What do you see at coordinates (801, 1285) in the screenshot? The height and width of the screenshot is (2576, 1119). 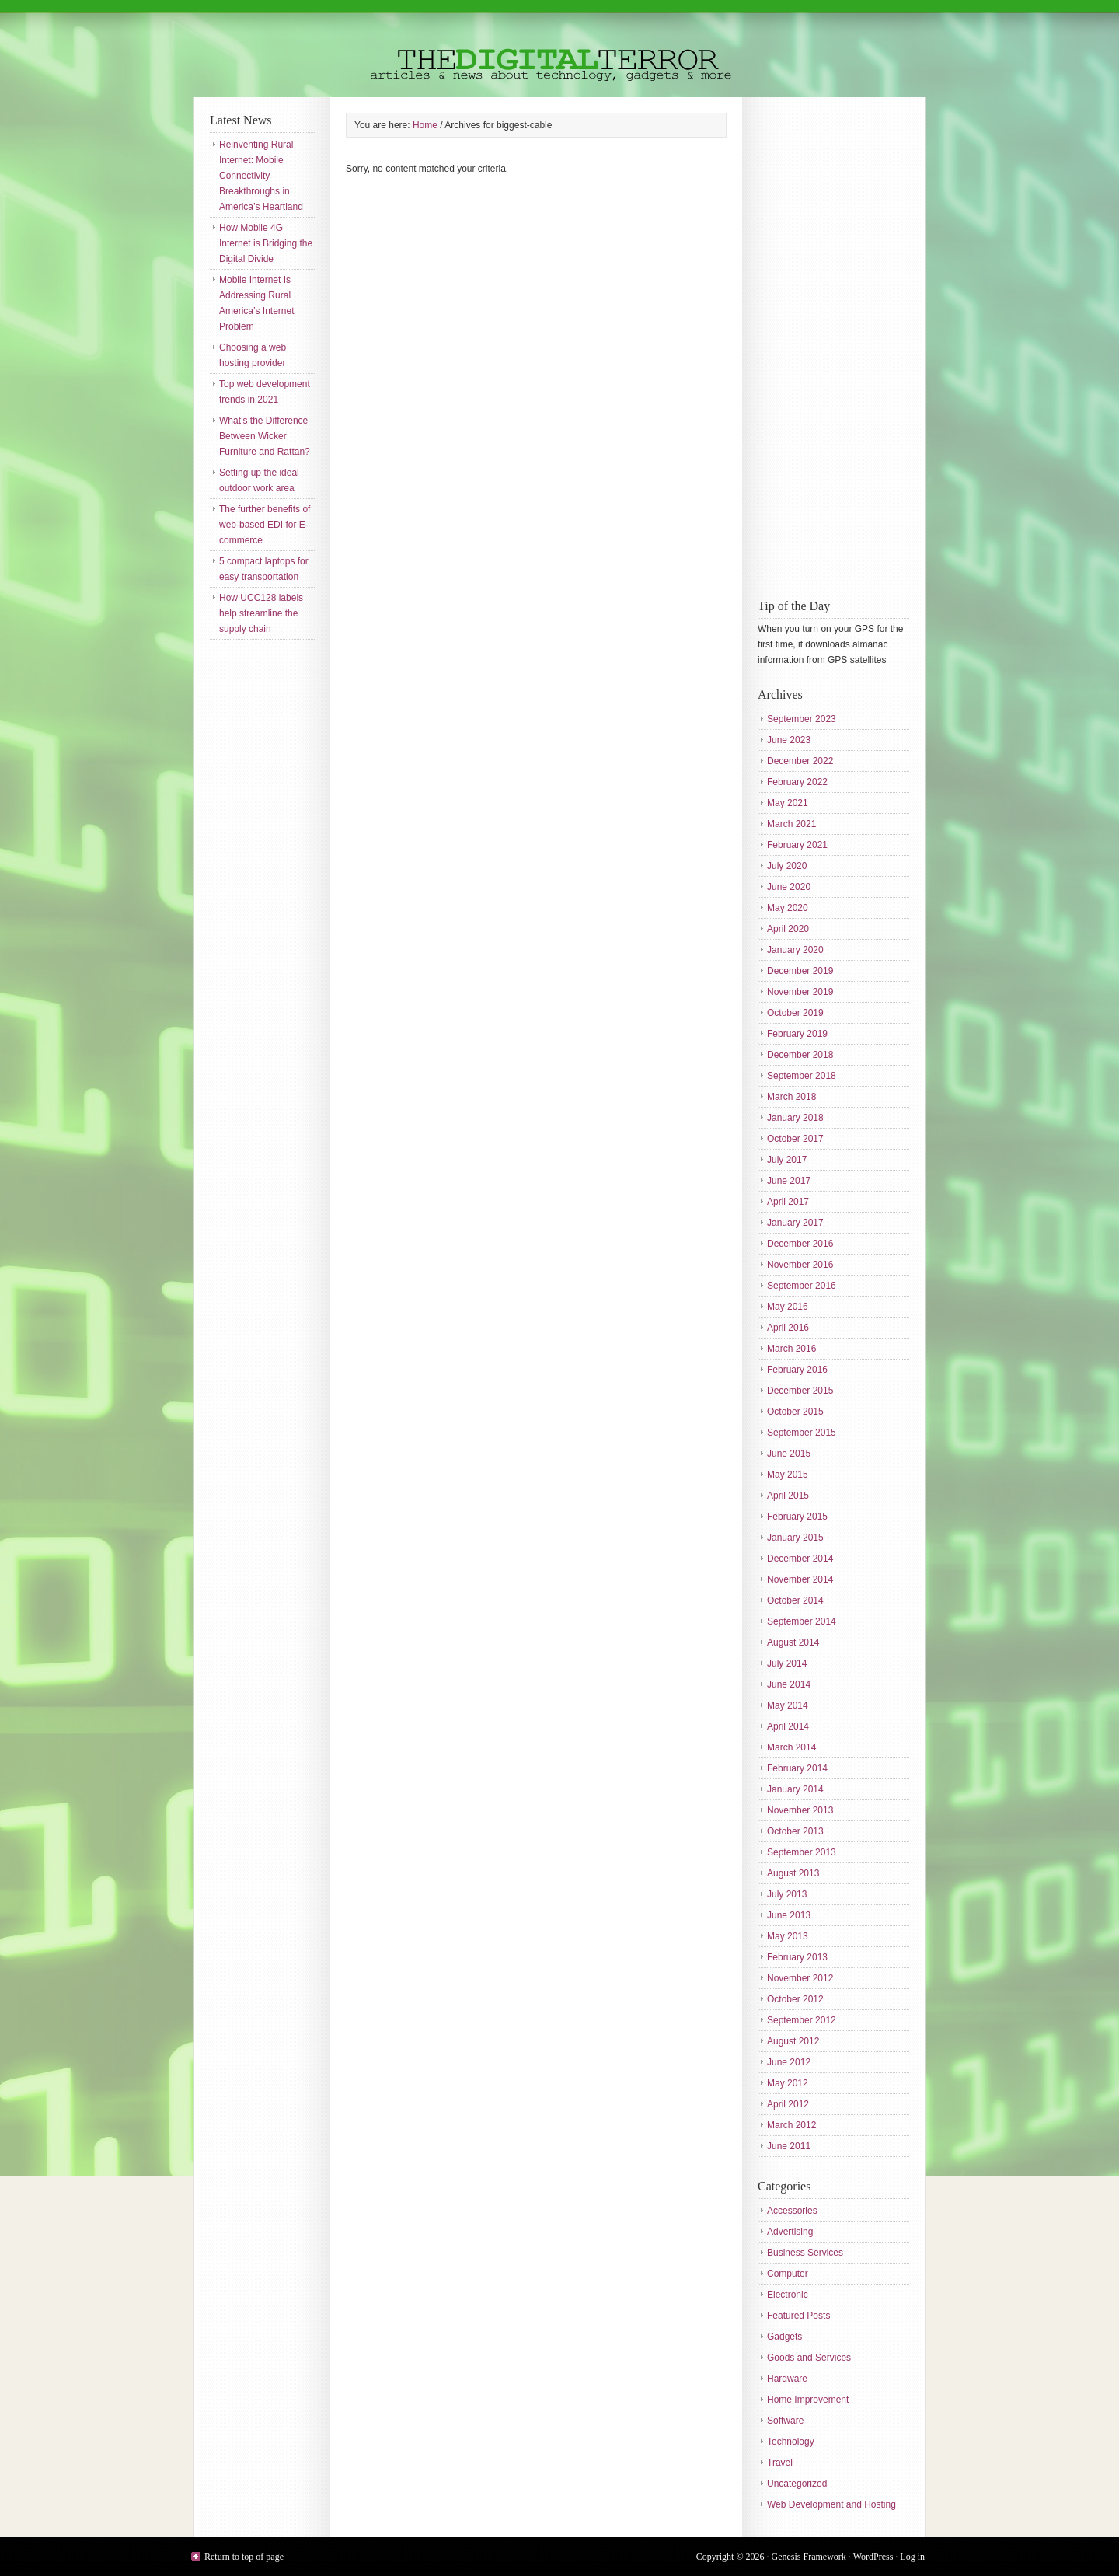 I see `September 2016` at bounding box center [801, 1285].